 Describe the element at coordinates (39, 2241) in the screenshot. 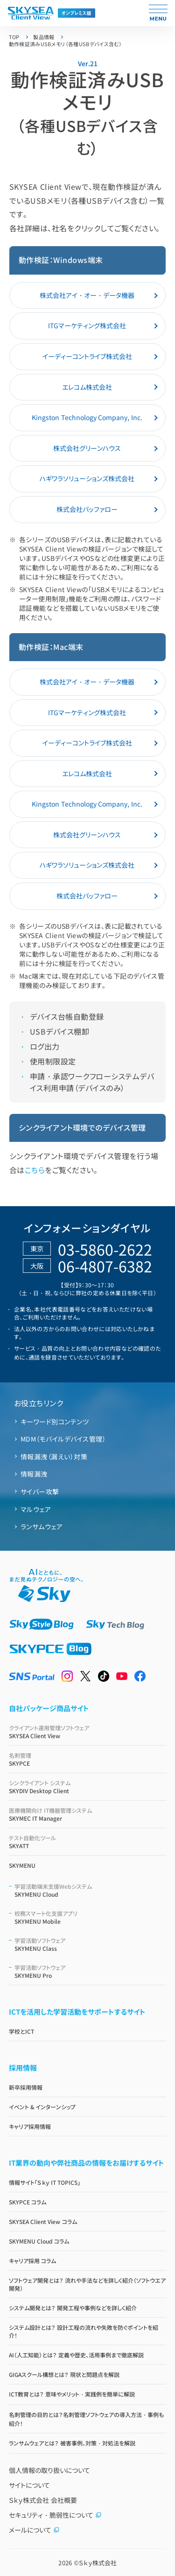

I see `SKYMENU Cloud コラム` at that location.